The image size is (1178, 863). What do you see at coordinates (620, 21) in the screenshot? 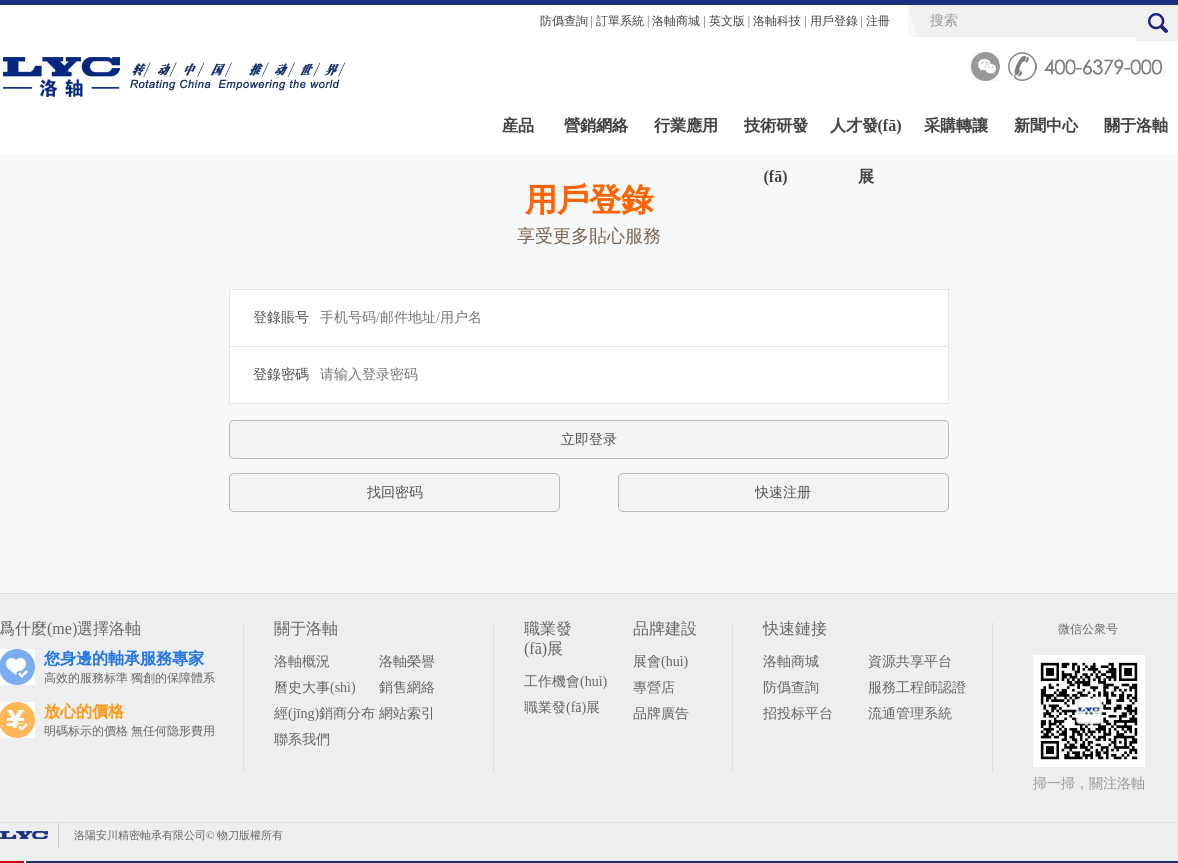
I see `訂單系統` at bounding box center [620, 21].